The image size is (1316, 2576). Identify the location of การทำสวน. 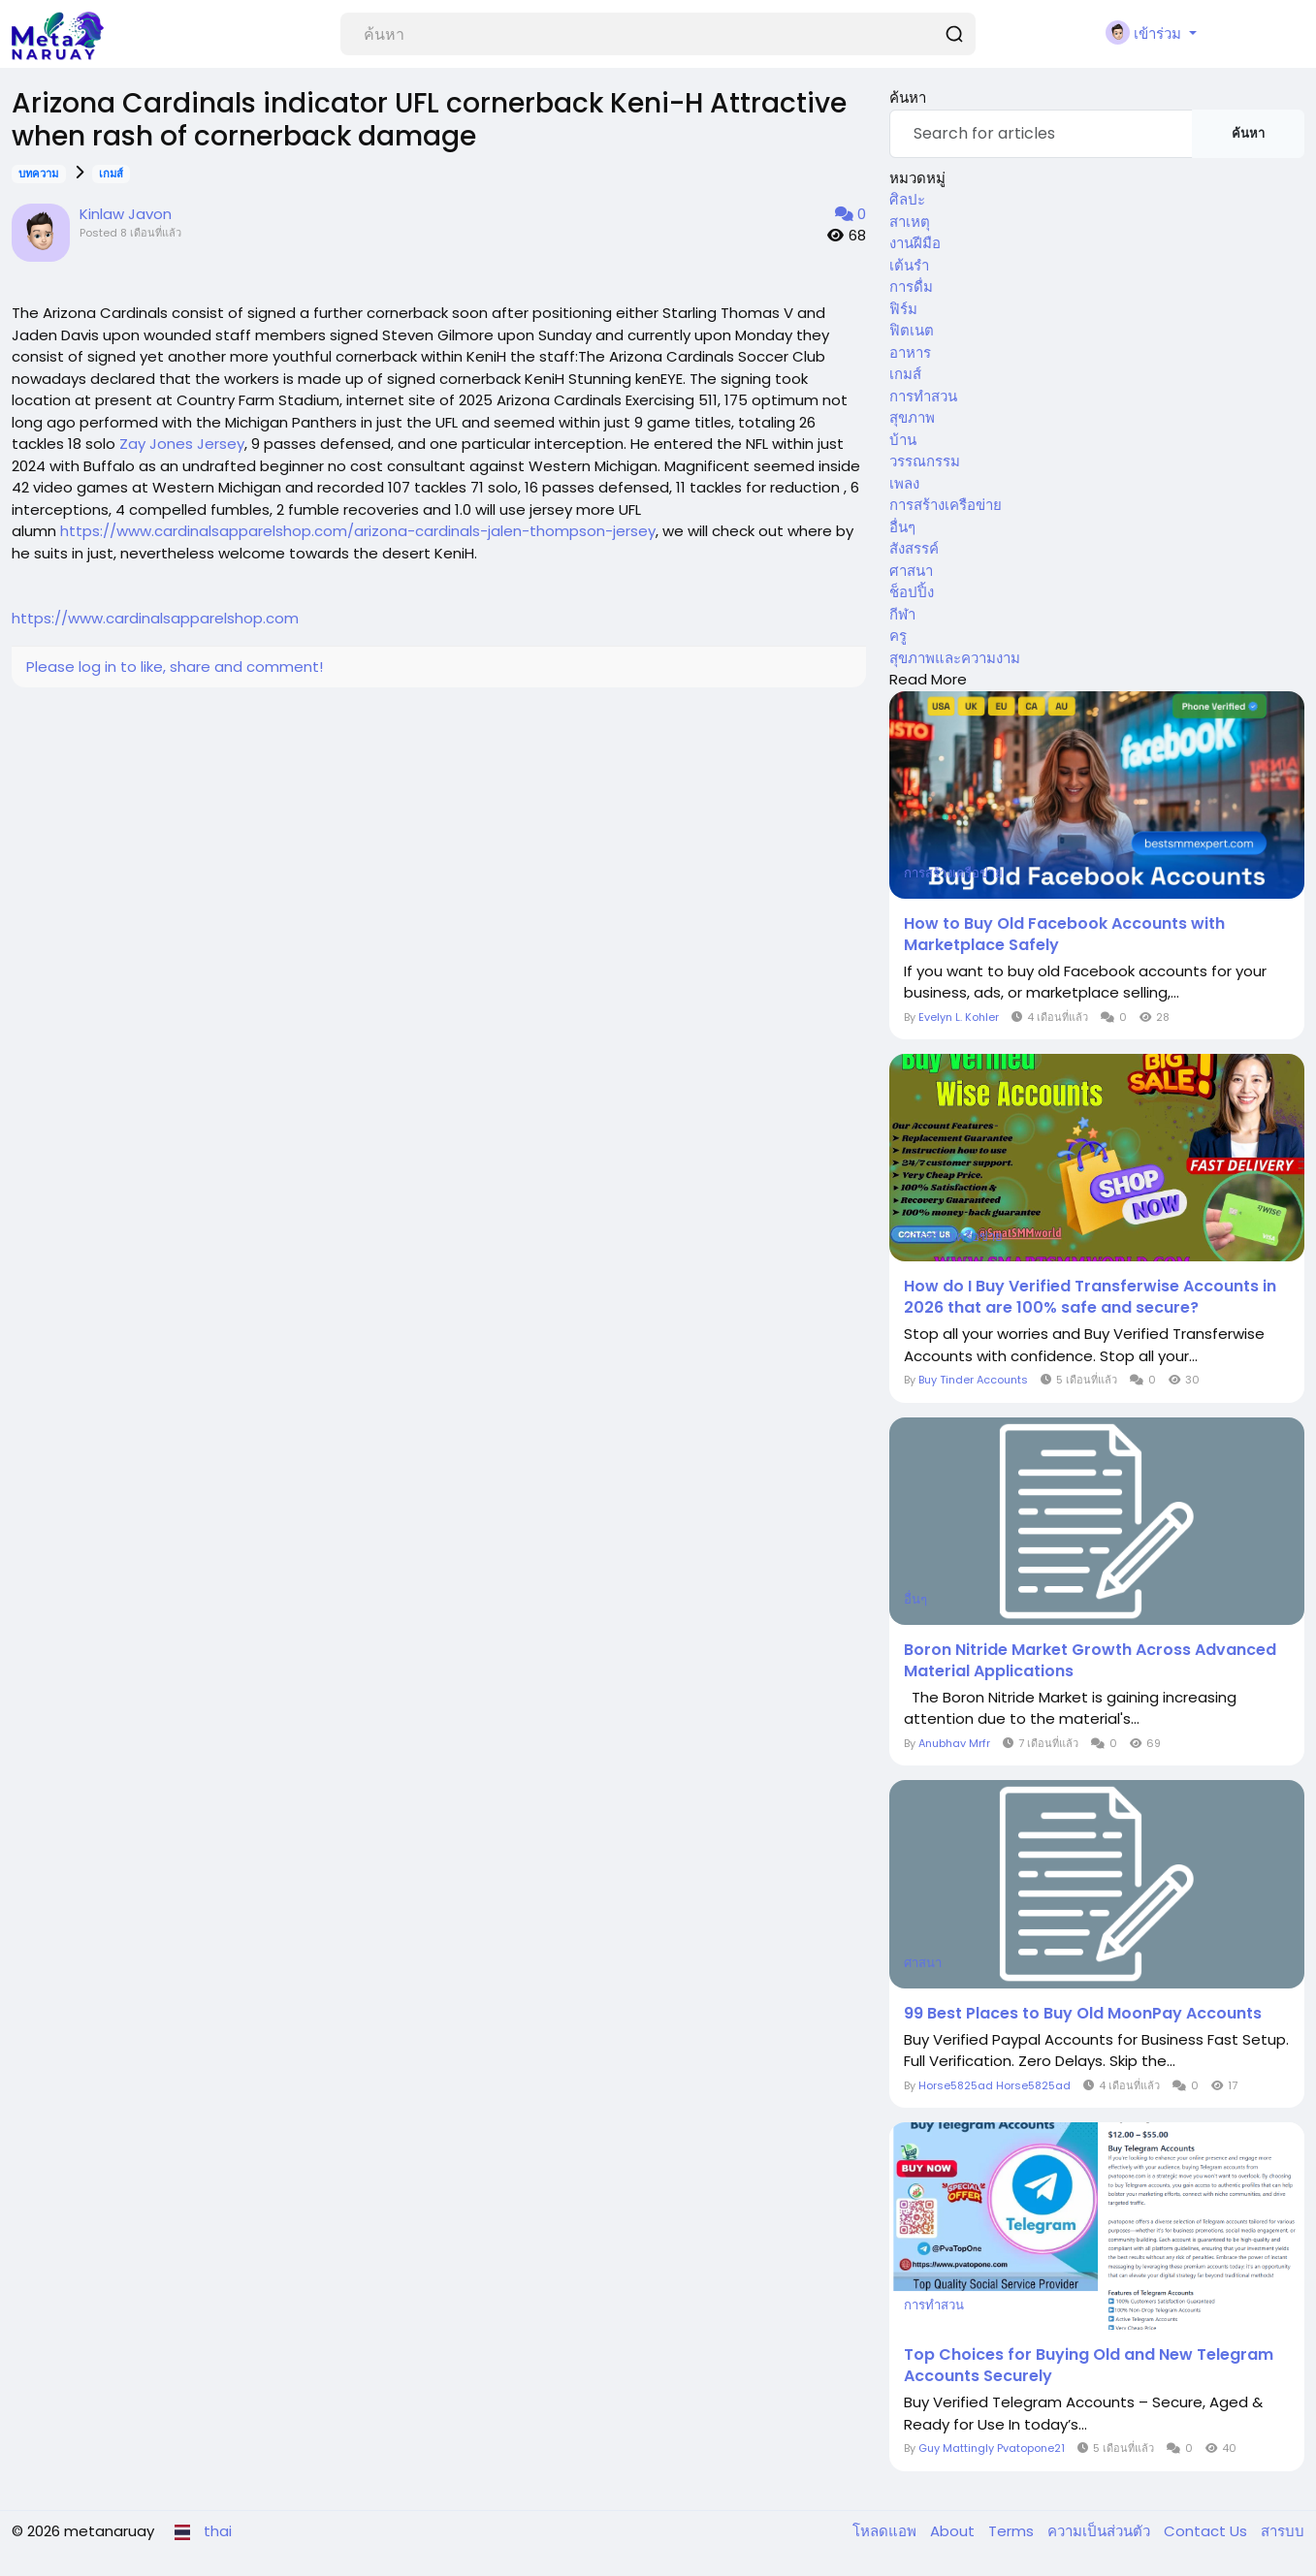
(923, 396).